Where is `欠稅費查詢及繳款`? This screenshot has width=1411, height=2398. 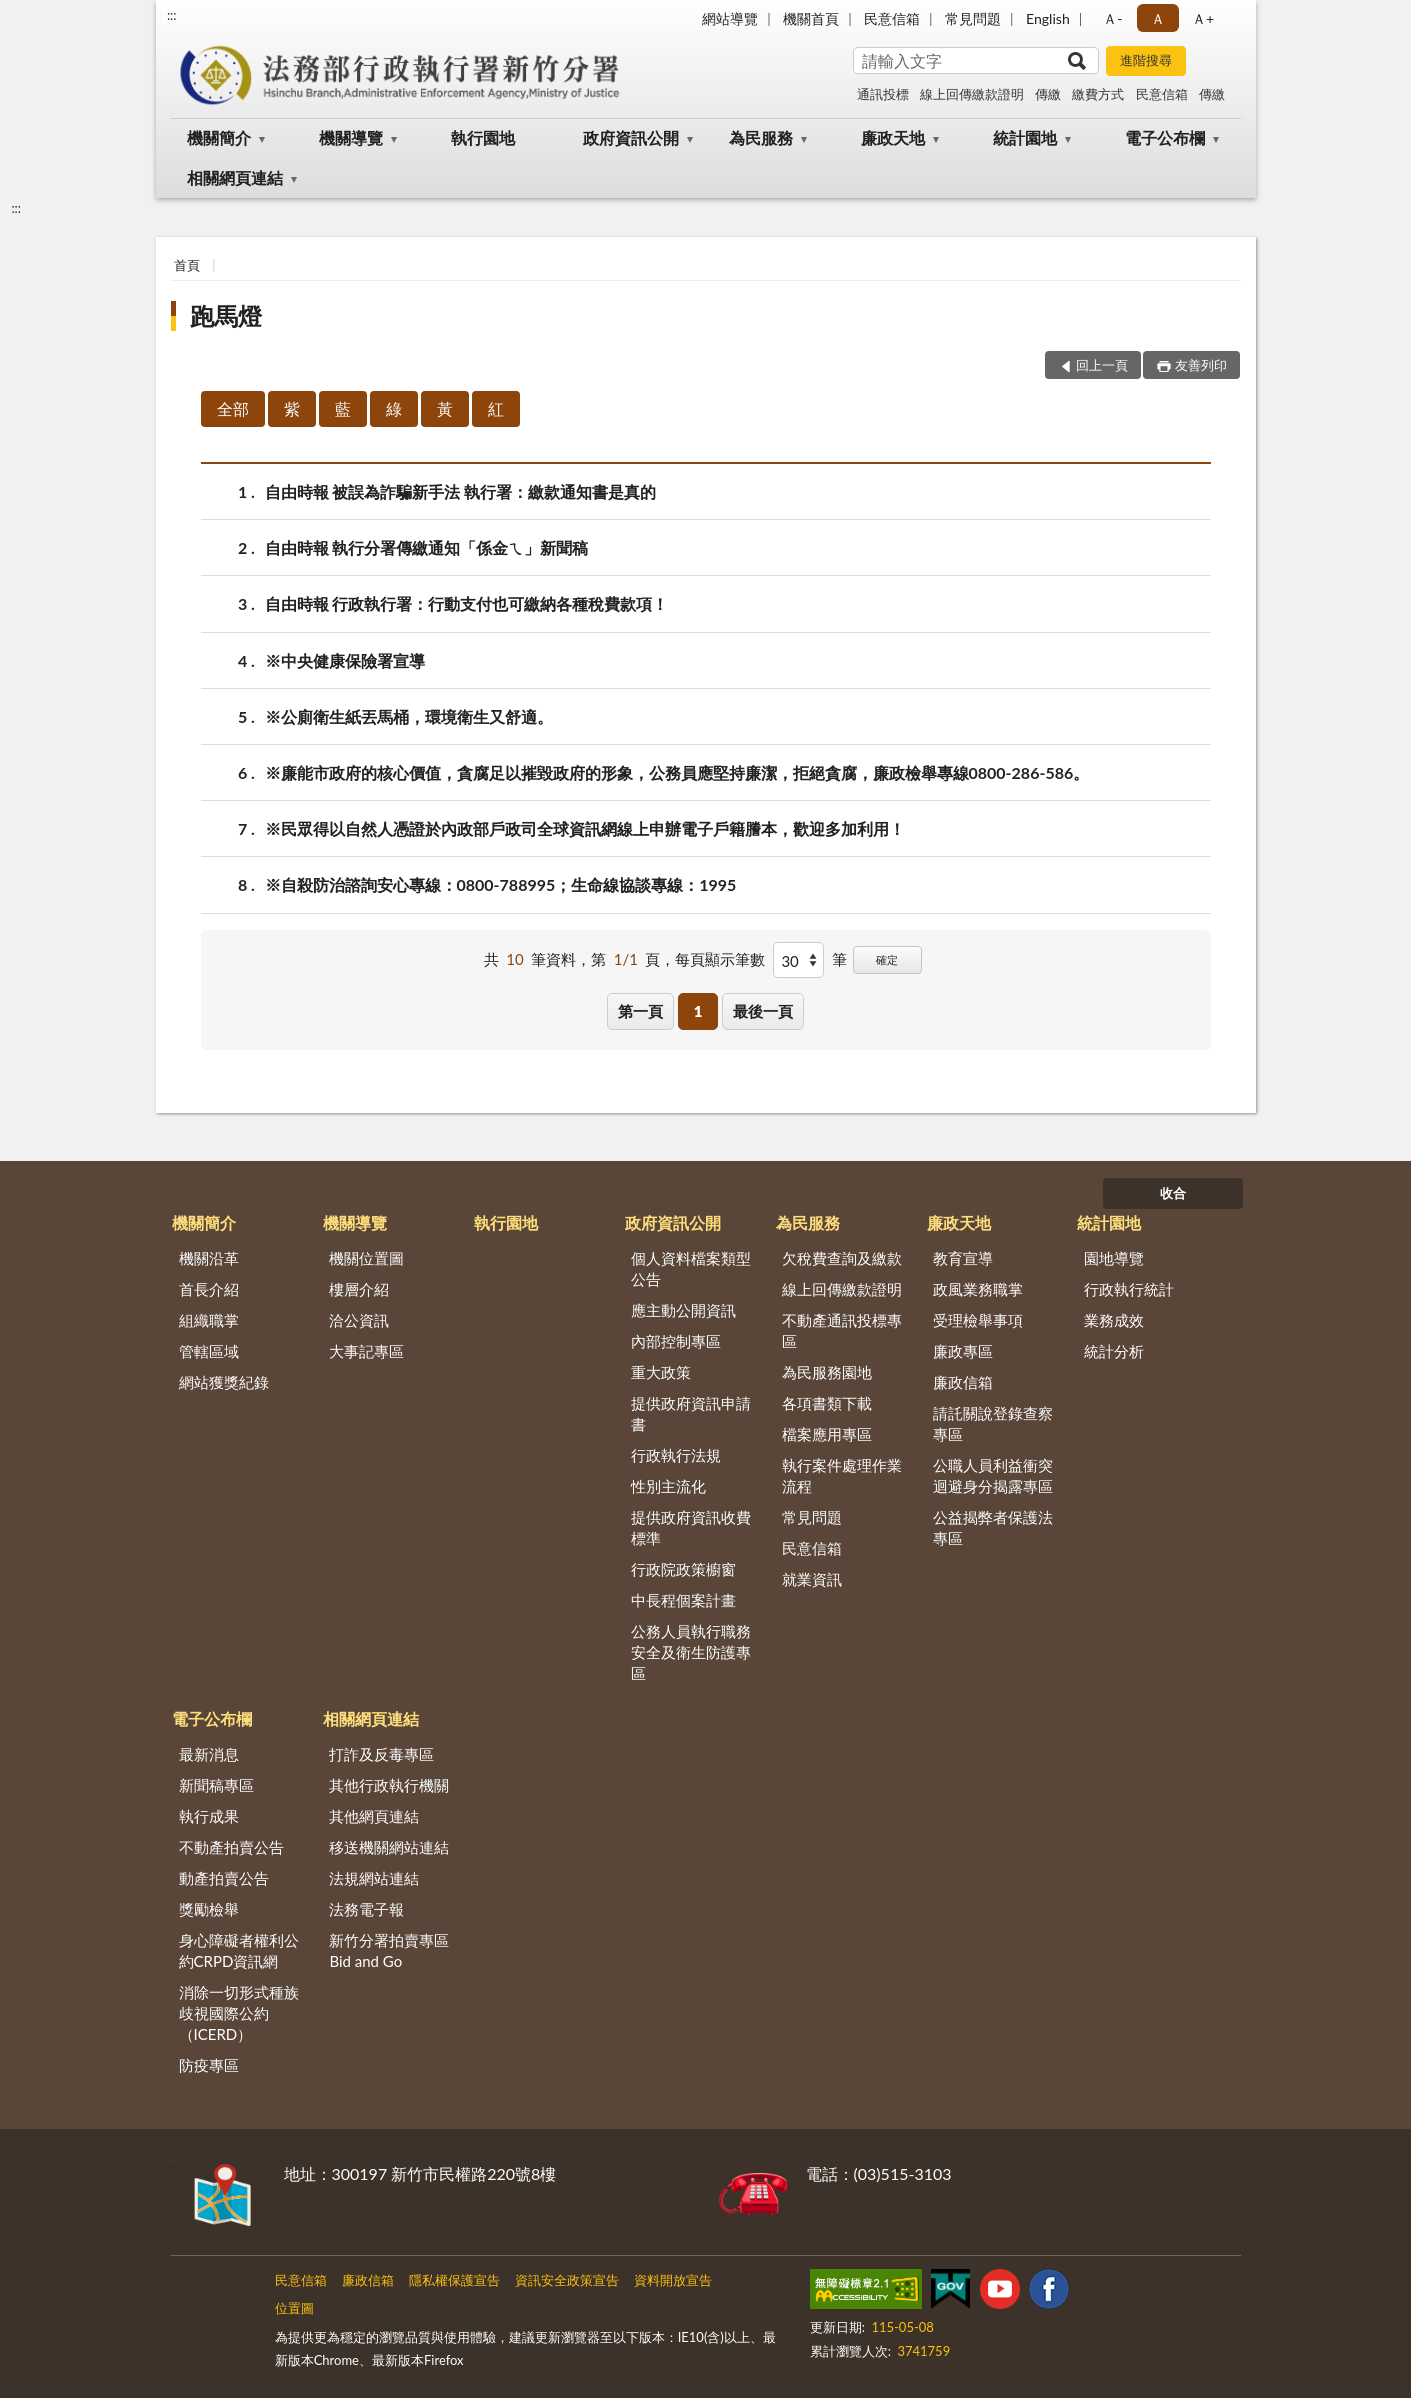
欠稅費查詢及繳款 is located at coordinates (842, 1258).